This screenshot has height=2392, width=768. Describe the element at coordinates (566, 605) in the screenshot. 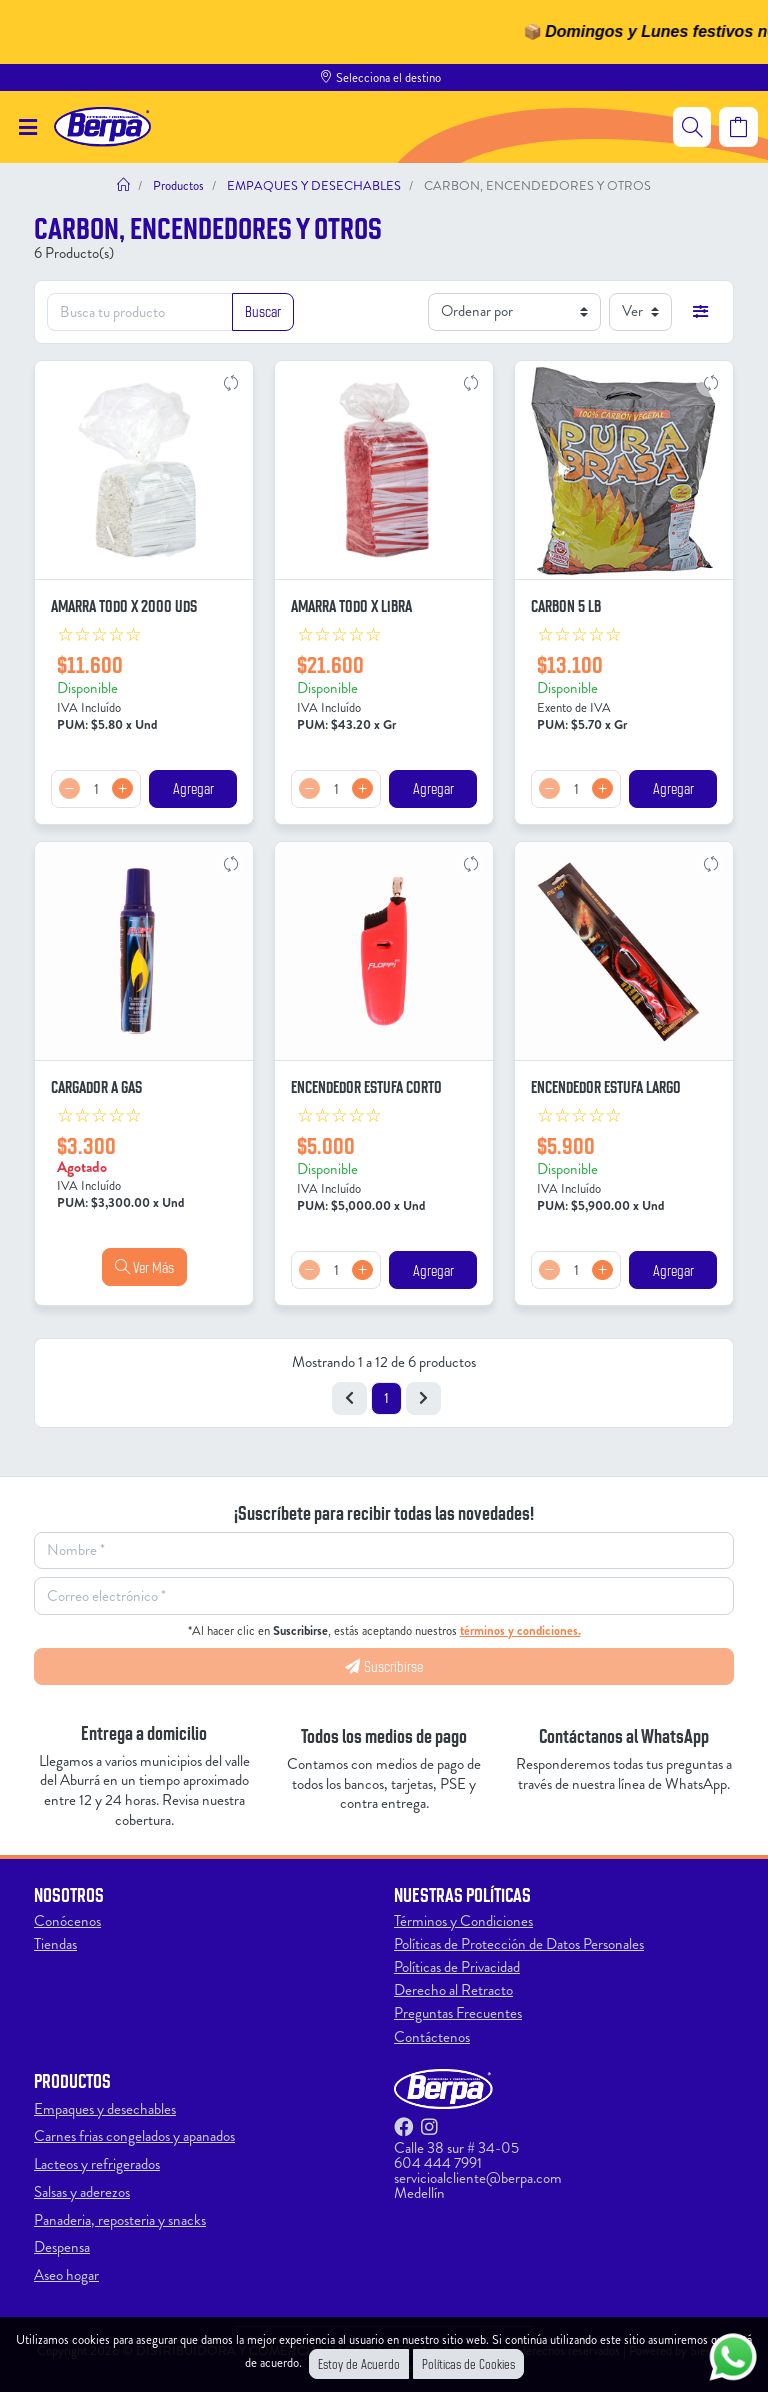

I see `CARBON 5 LB` at that location.